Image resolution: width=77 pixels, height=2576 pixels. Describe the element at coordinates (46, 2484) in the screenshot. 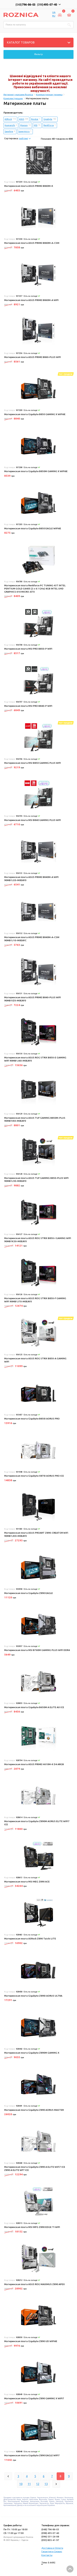

I see `13` at that location.